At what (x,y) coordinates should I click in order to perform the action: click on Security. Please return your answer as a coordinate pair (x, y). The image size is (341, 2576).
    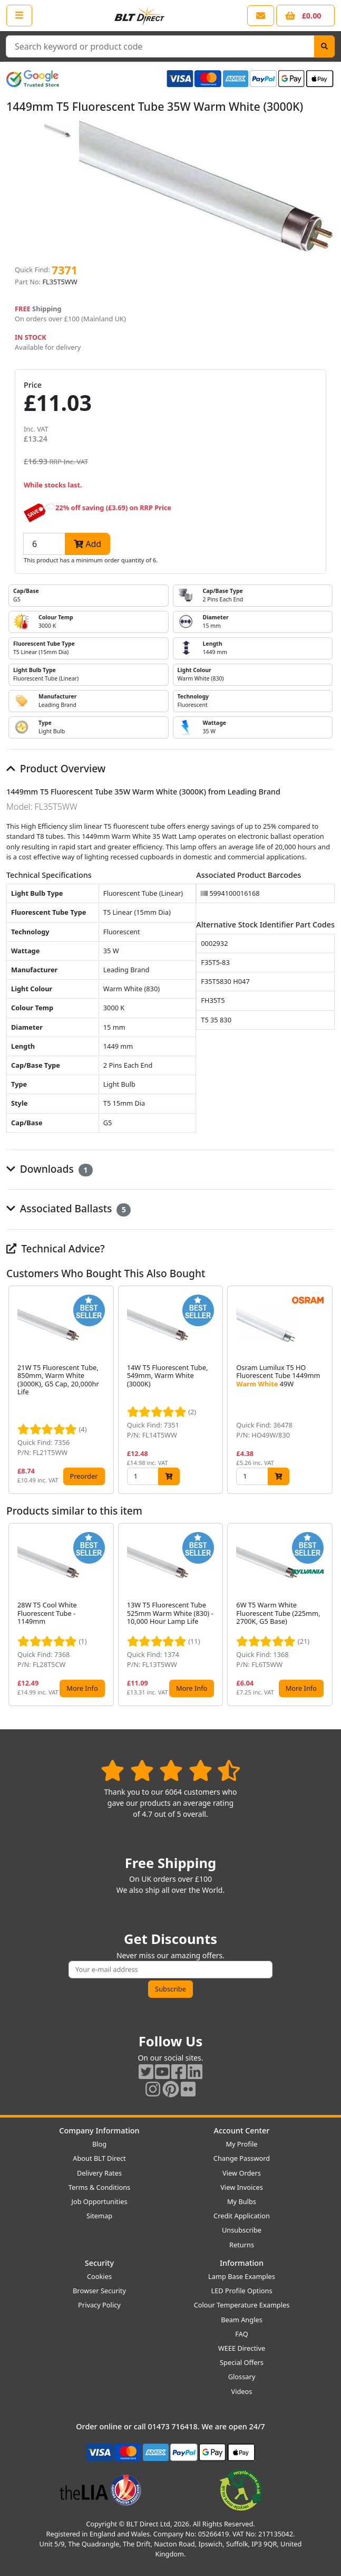
    Looking at the image, I should click on (99, 2263).